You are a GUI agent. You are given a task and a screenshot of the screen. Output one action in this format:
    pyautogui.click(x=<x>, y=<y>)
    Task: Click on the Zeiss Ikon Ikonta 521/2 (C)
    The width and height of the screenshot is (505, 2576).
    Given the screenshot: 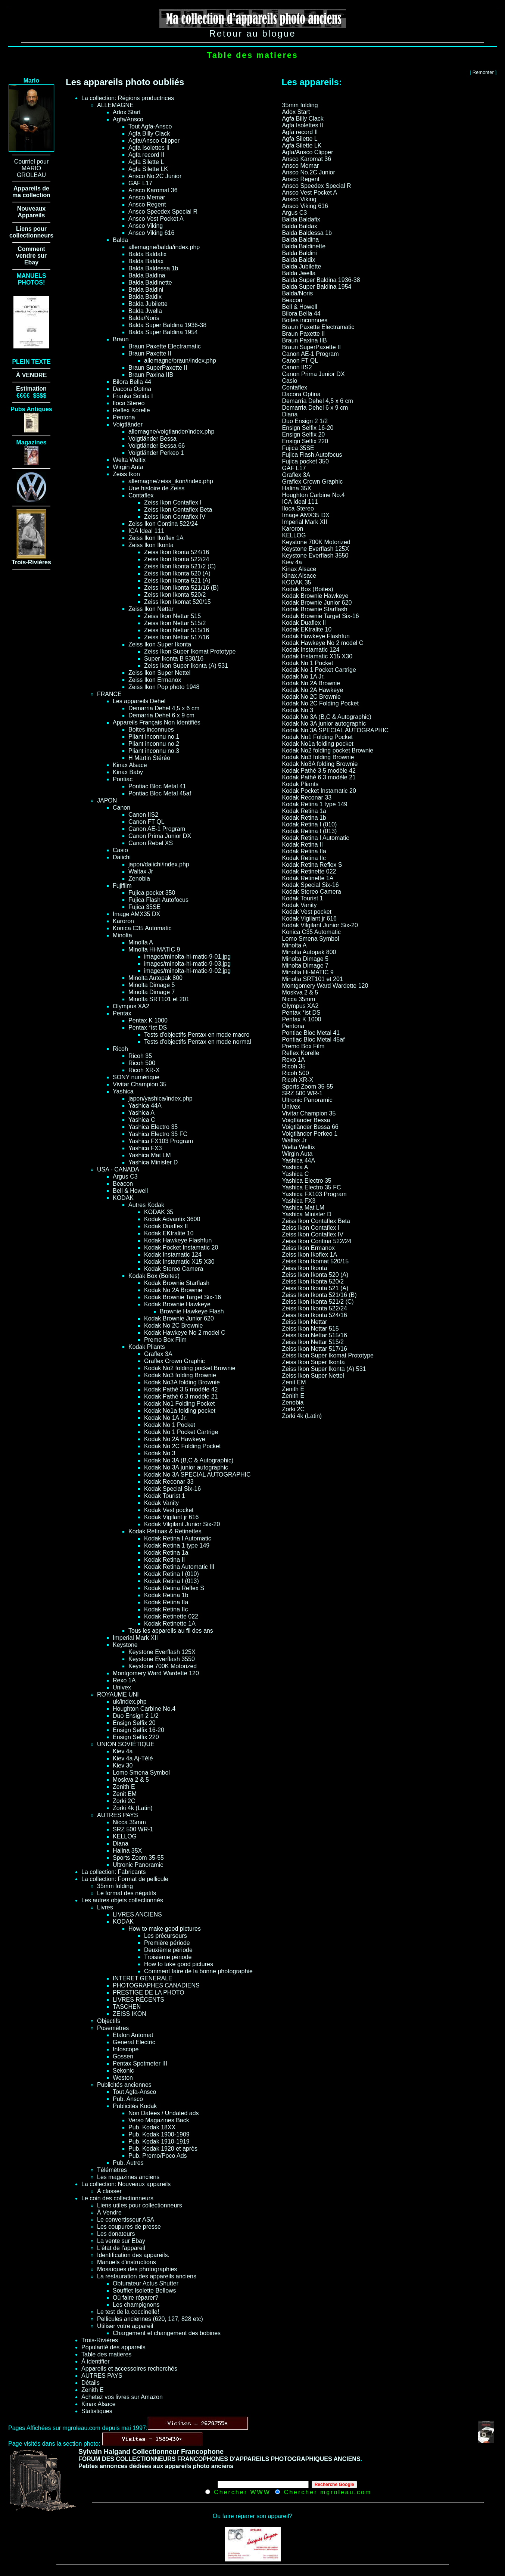 What is the action you would take?
    pyautogui.click(x=180, y=566)
    